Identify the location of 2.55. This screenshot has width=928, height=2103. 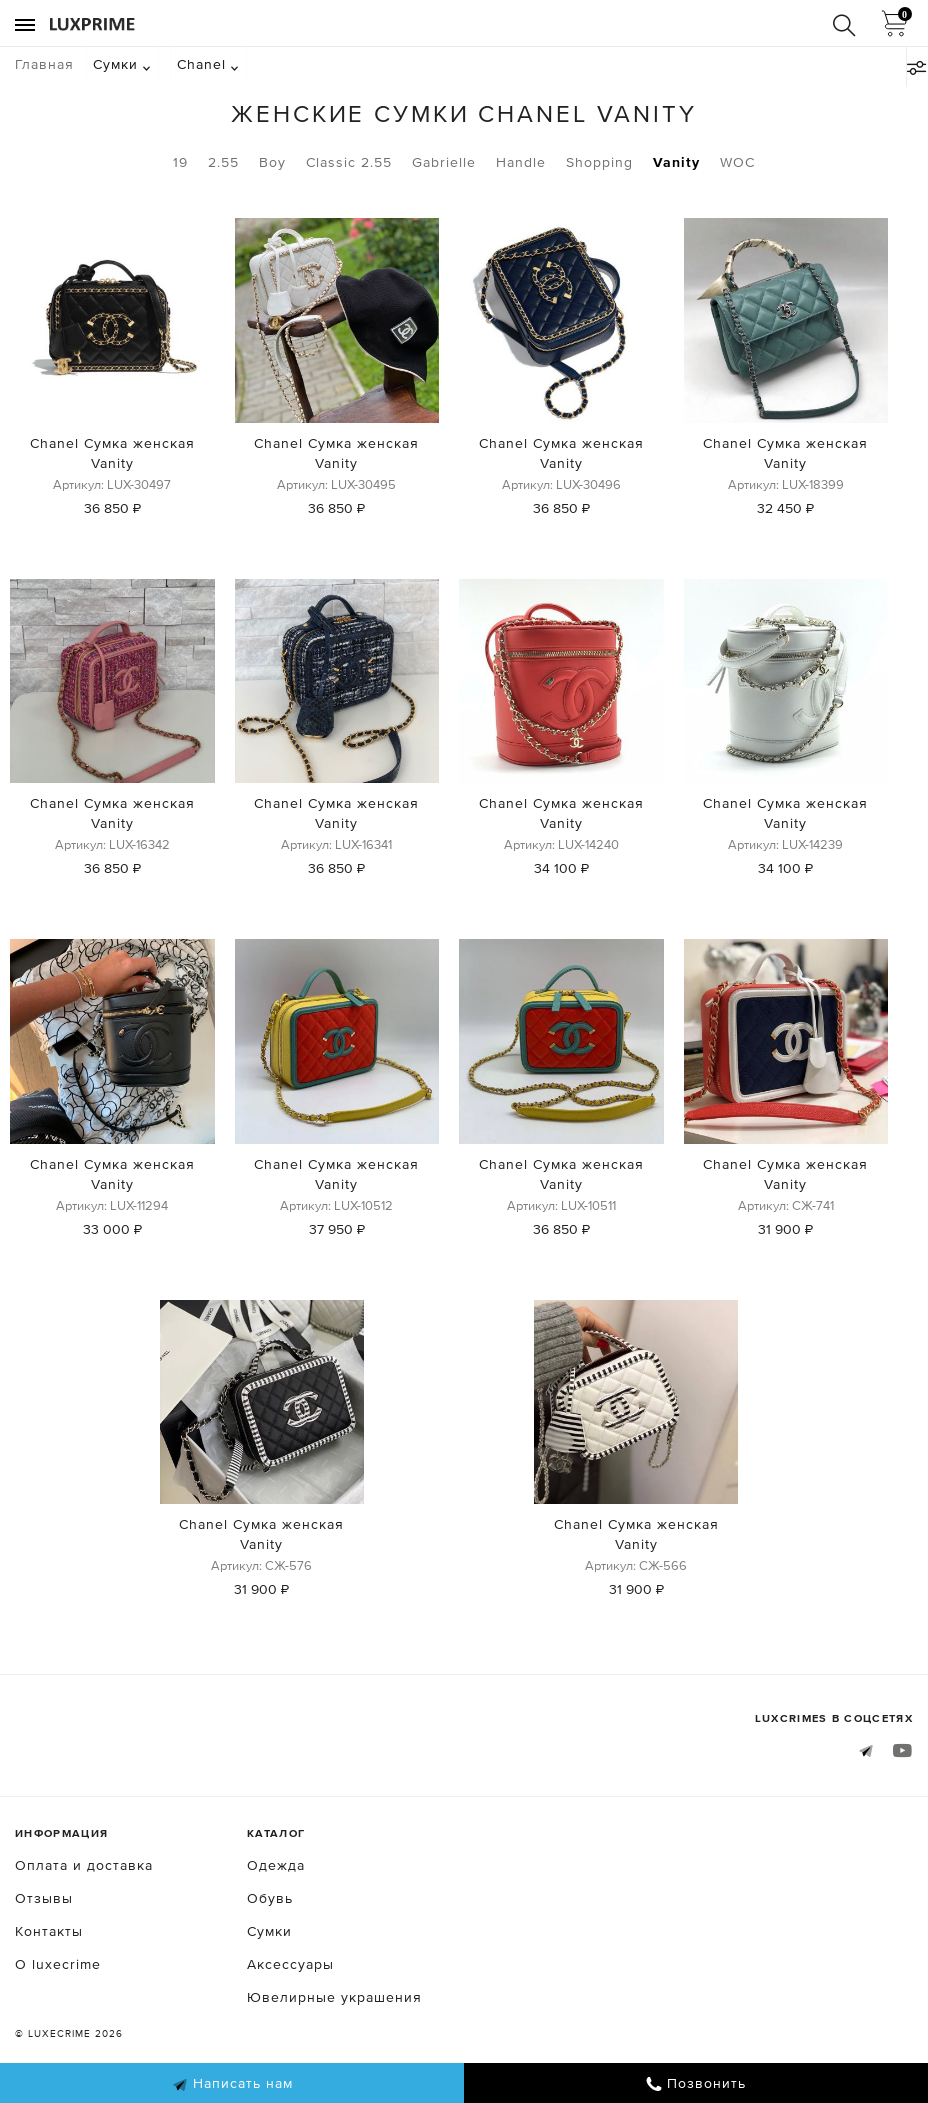
(223, 162).